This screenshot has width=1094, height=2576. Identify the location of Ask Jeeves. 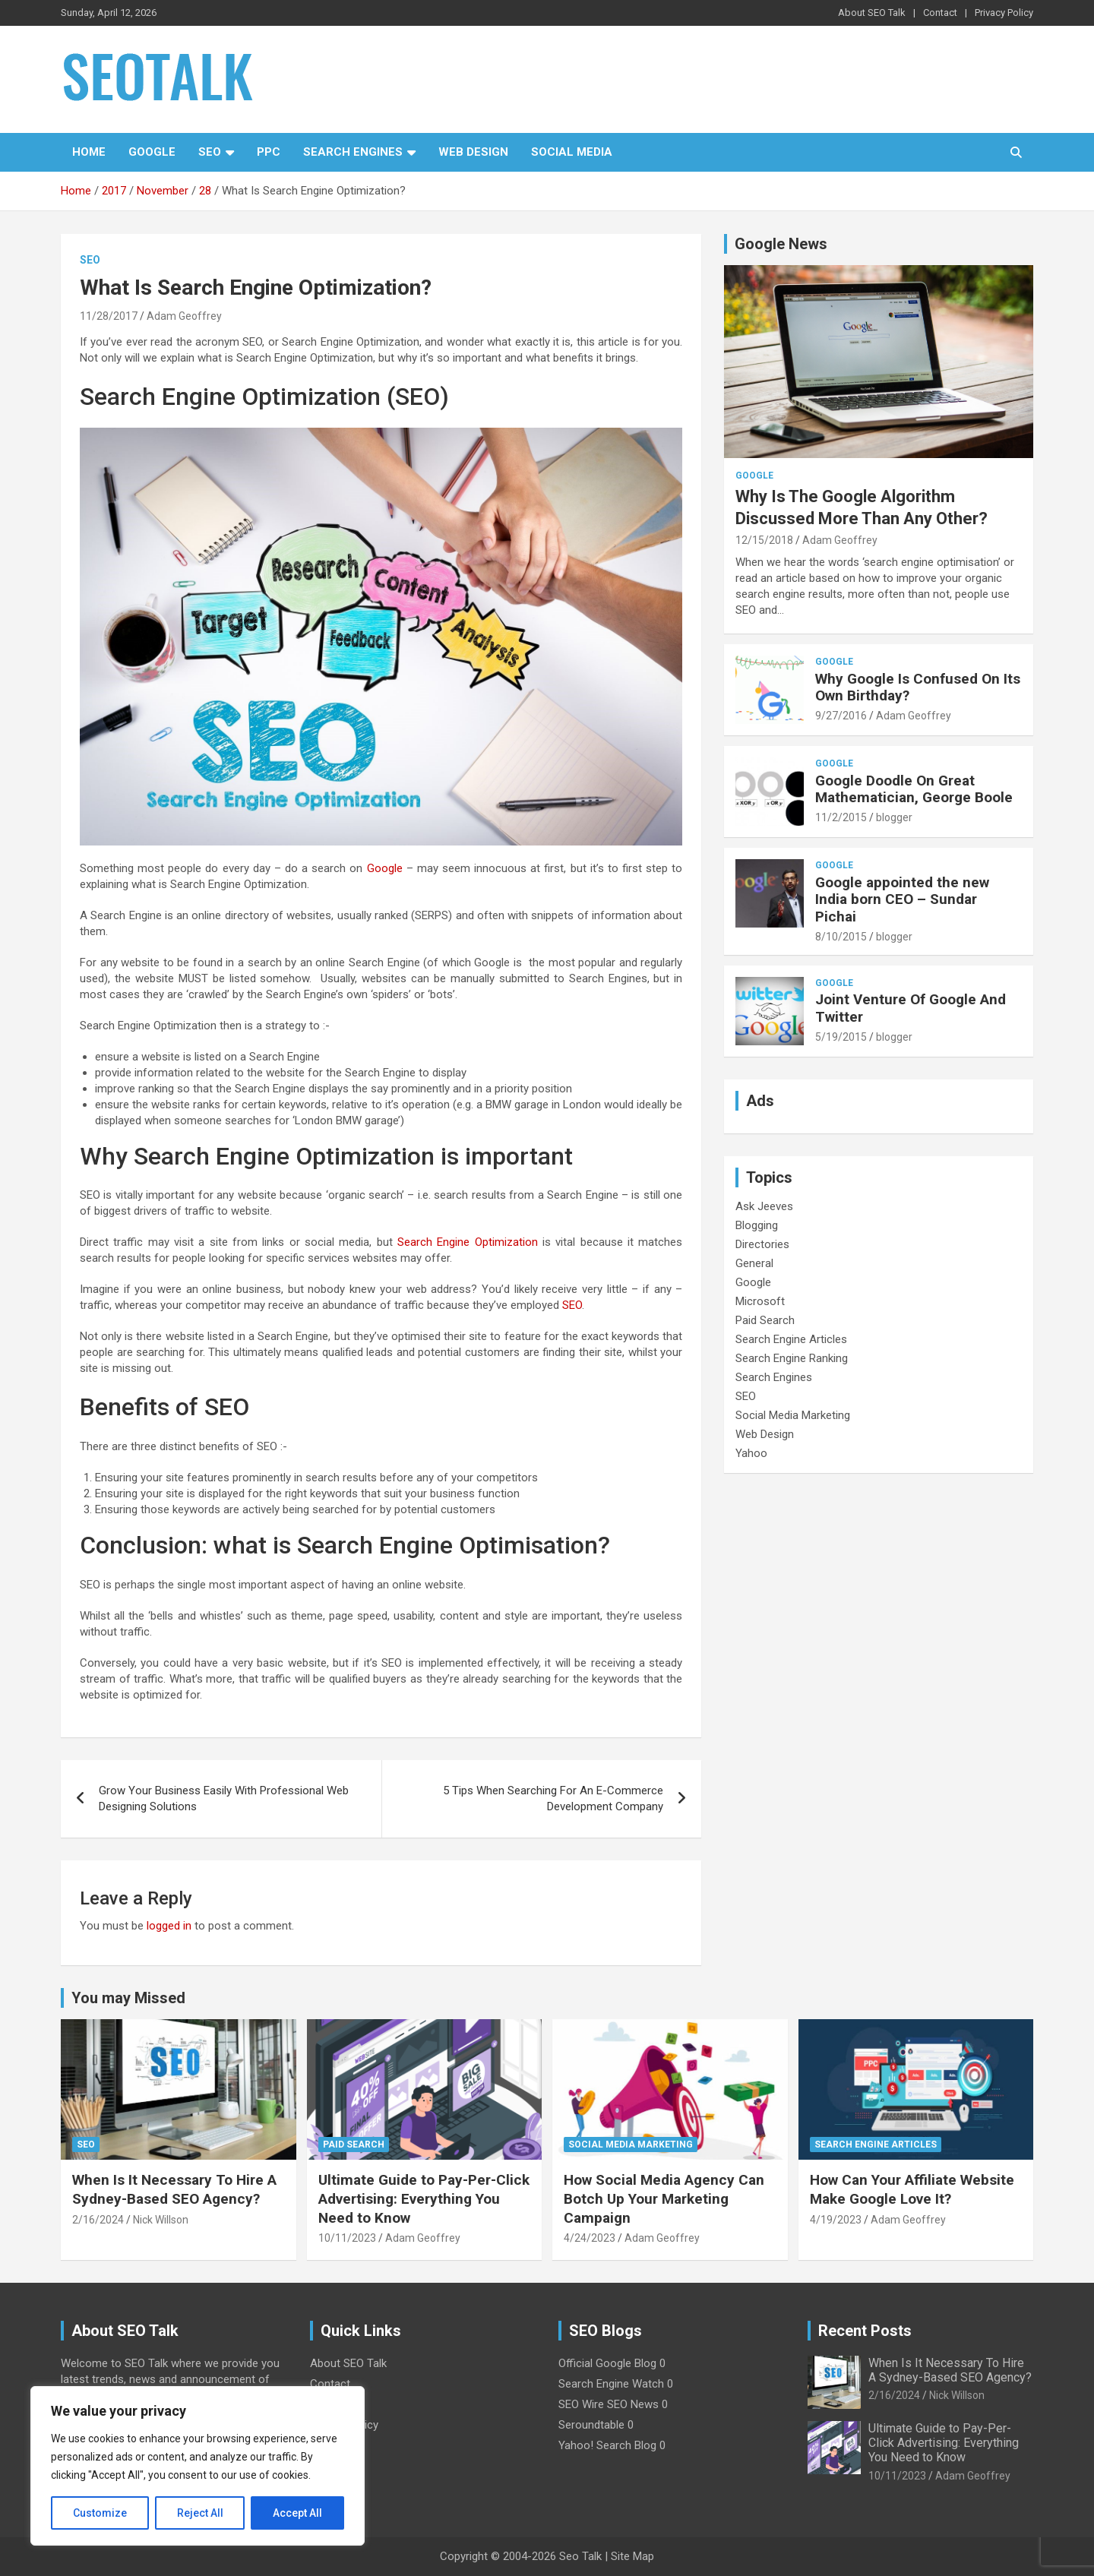
(764, 1206).